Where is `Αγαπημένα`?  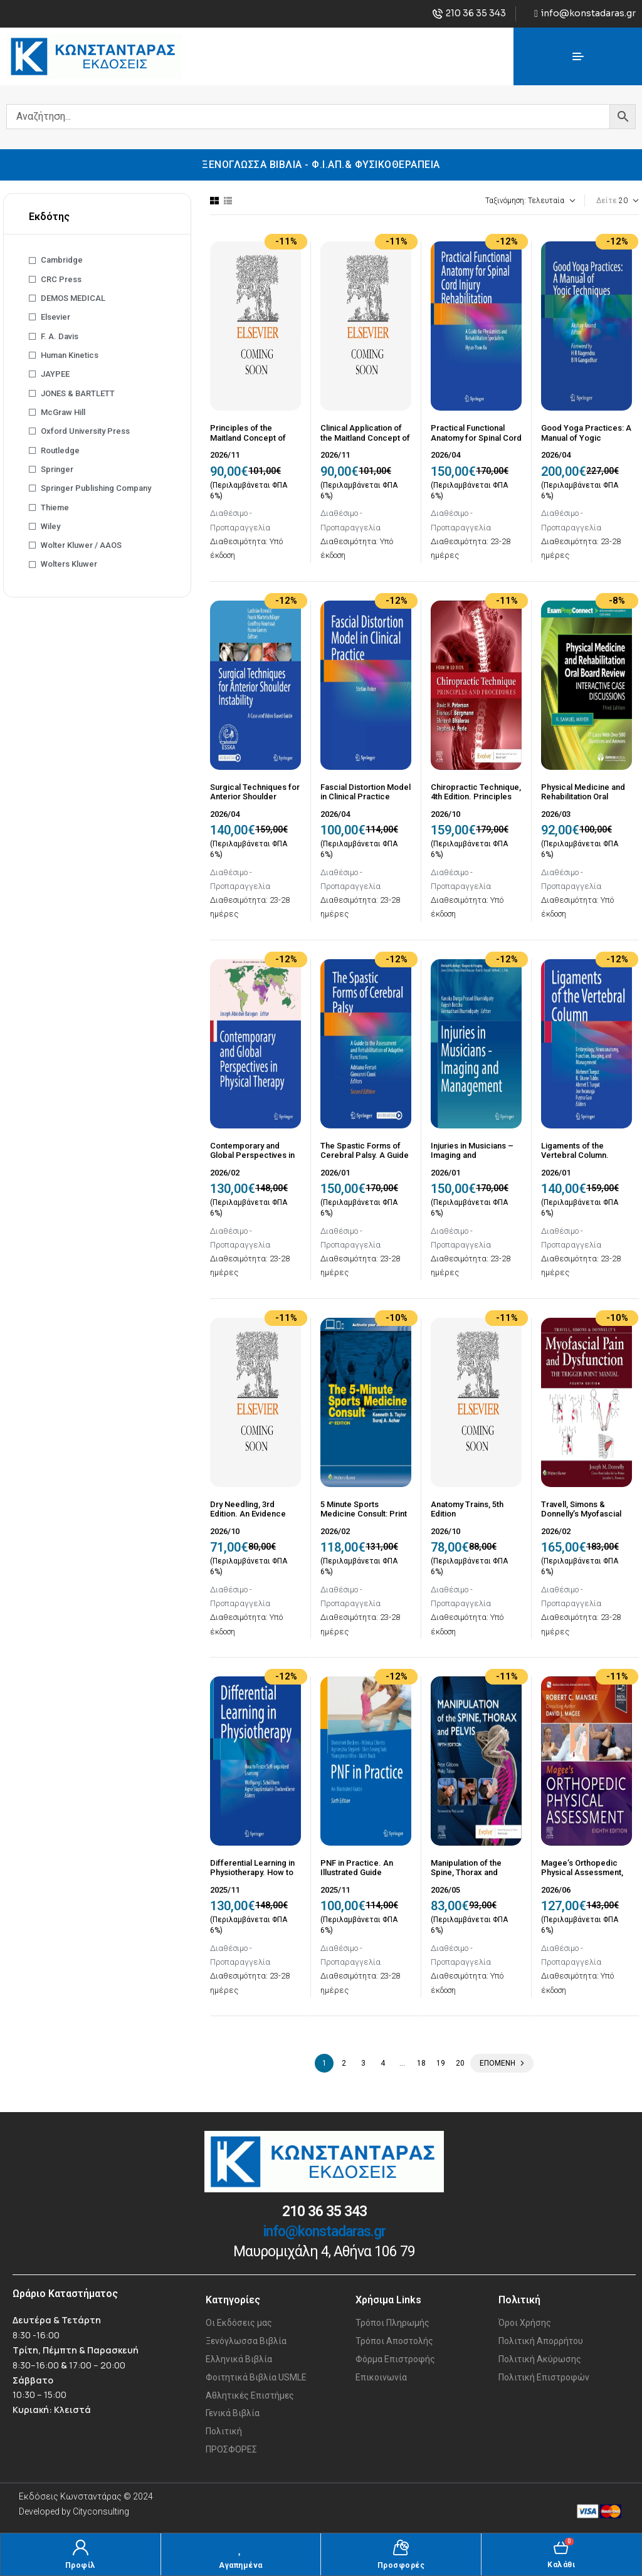
Αγαπημένα is located at coordinates (241, 2565).